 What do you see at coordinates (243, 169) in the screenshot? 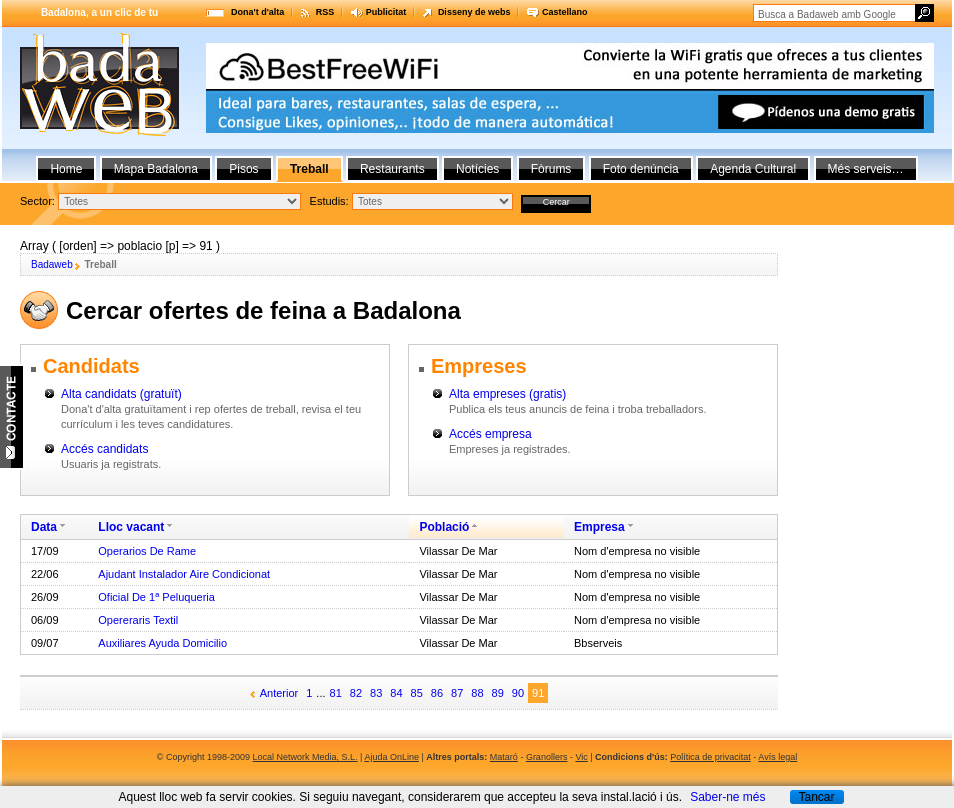
I see `Pisos` at bounding box center [243, 169].